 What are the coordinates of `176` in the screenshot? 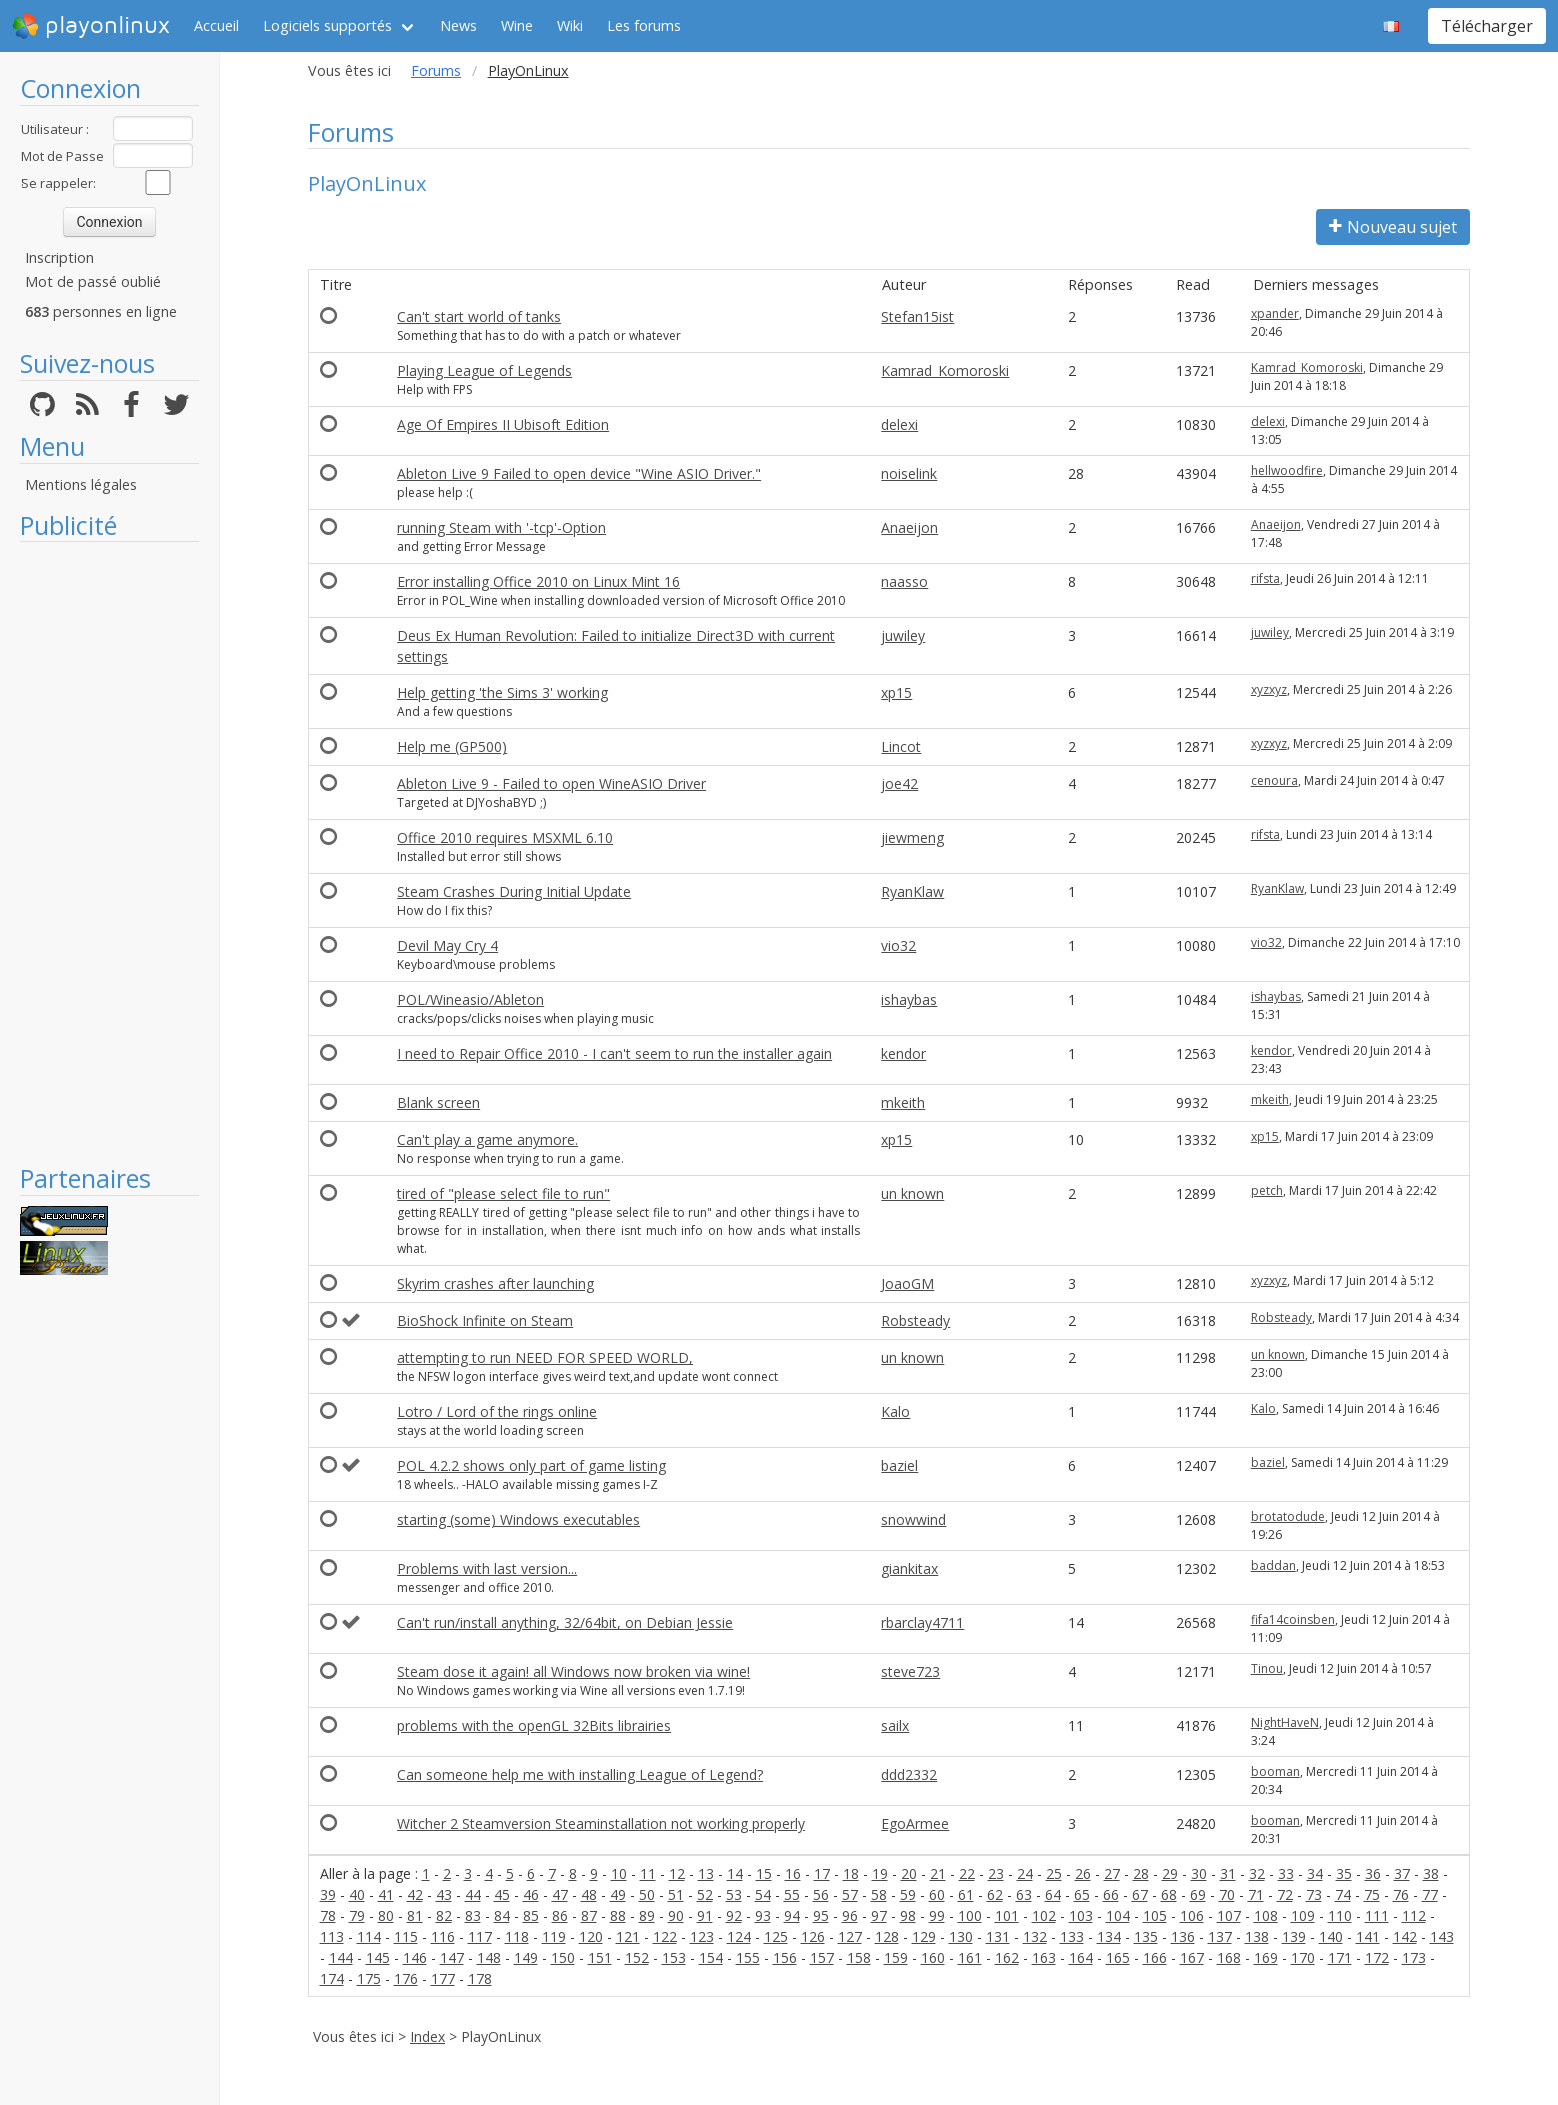 It's located at (406, 1978).